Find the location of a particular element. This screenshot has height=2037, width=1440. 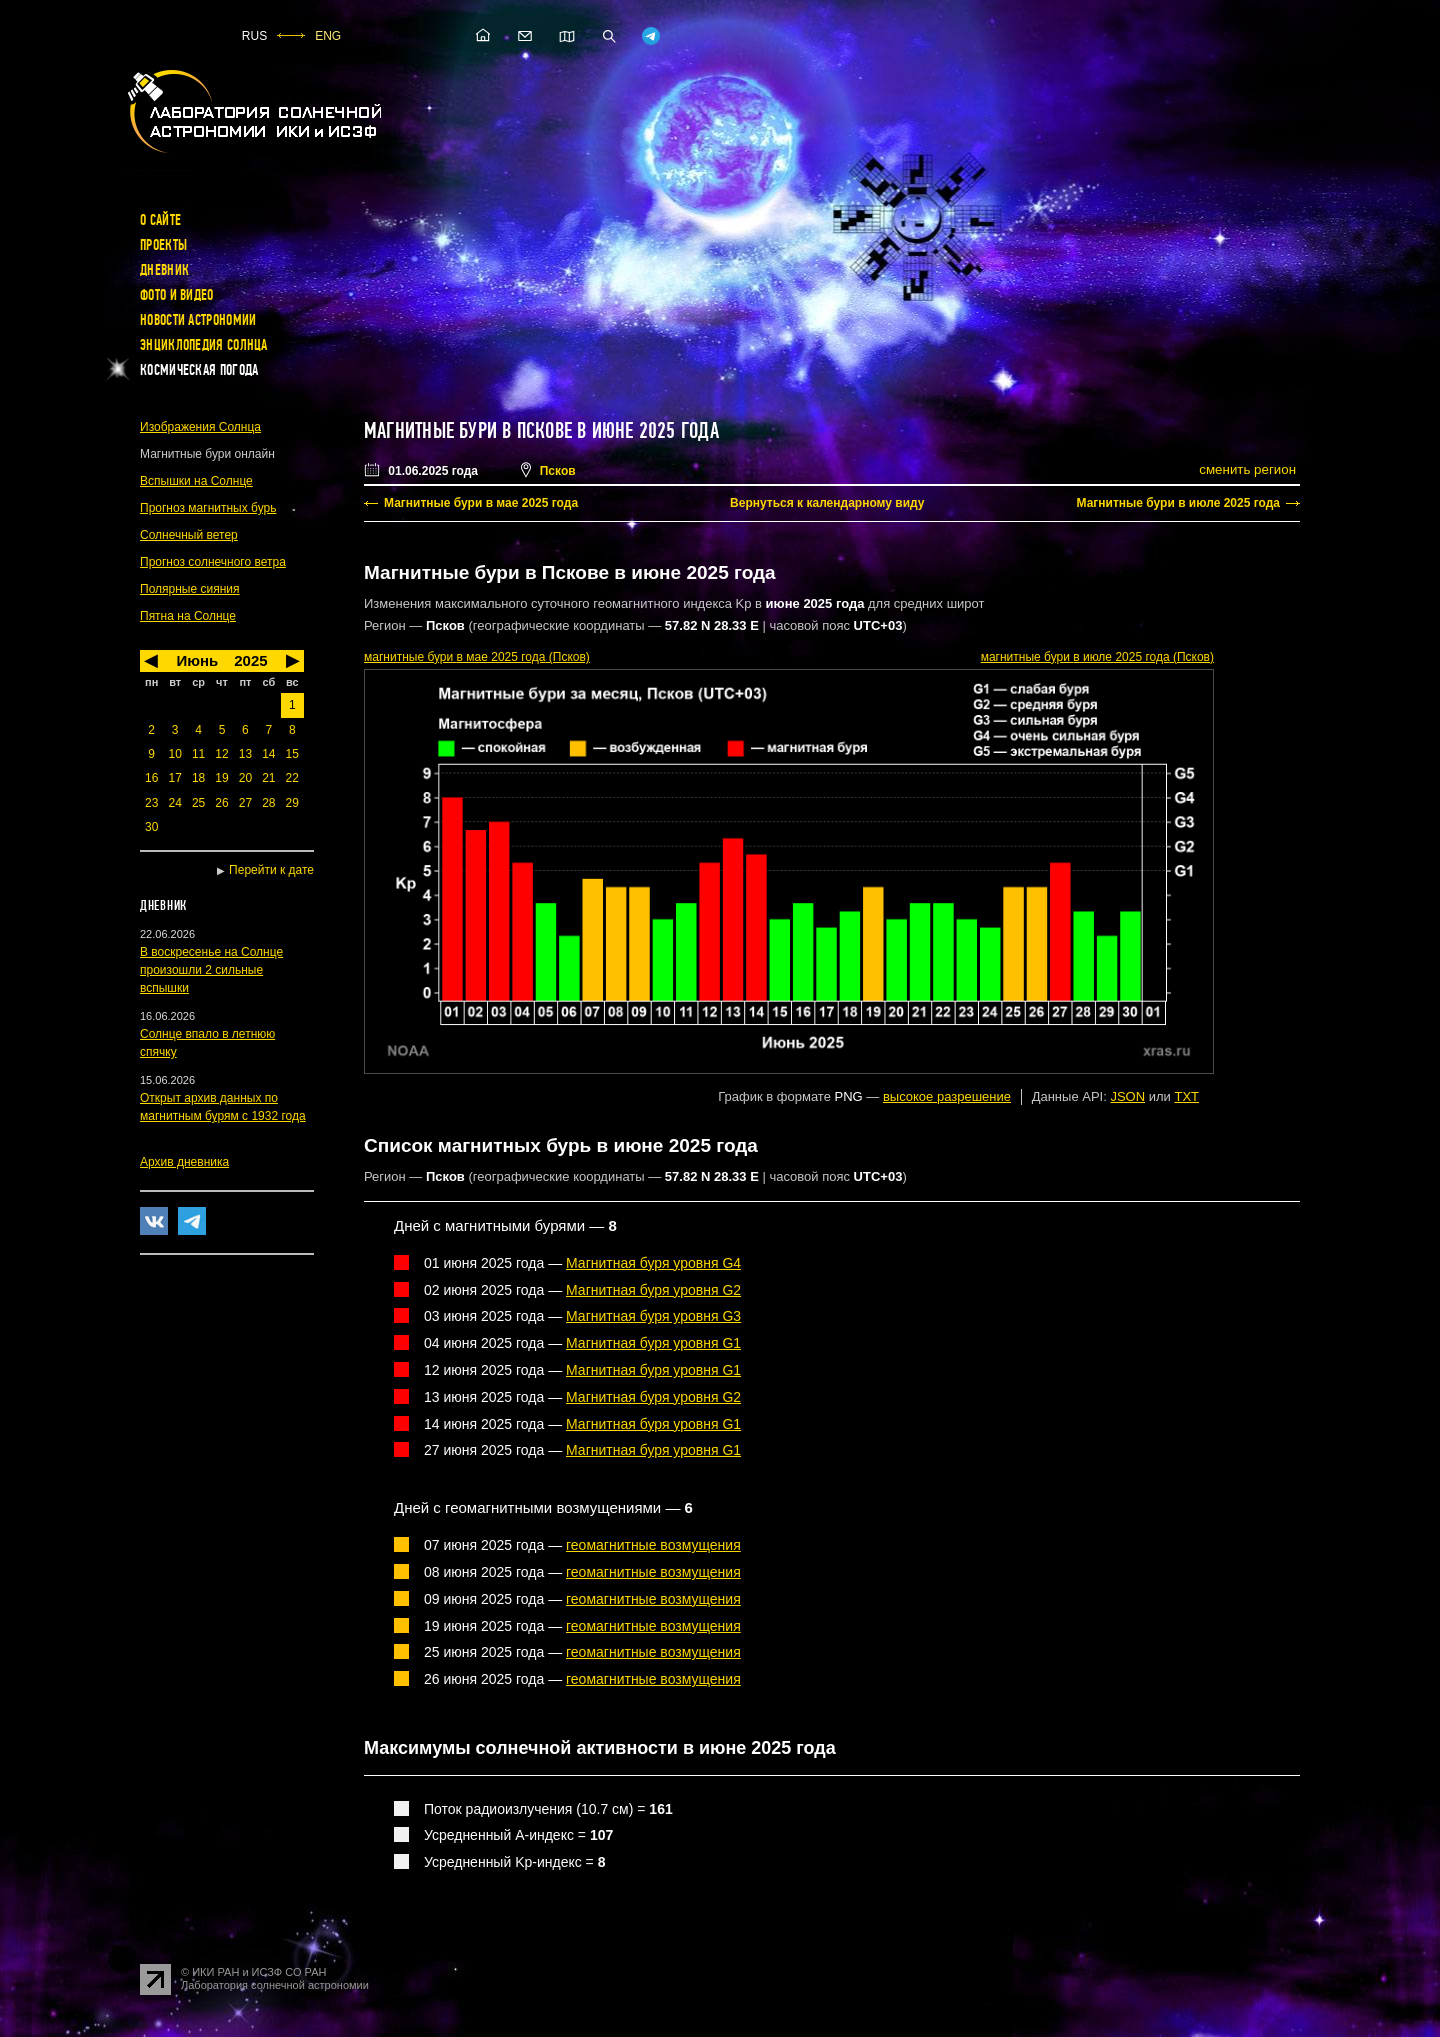

Энциклопедия Солнца is located at coordinates (204, 345).